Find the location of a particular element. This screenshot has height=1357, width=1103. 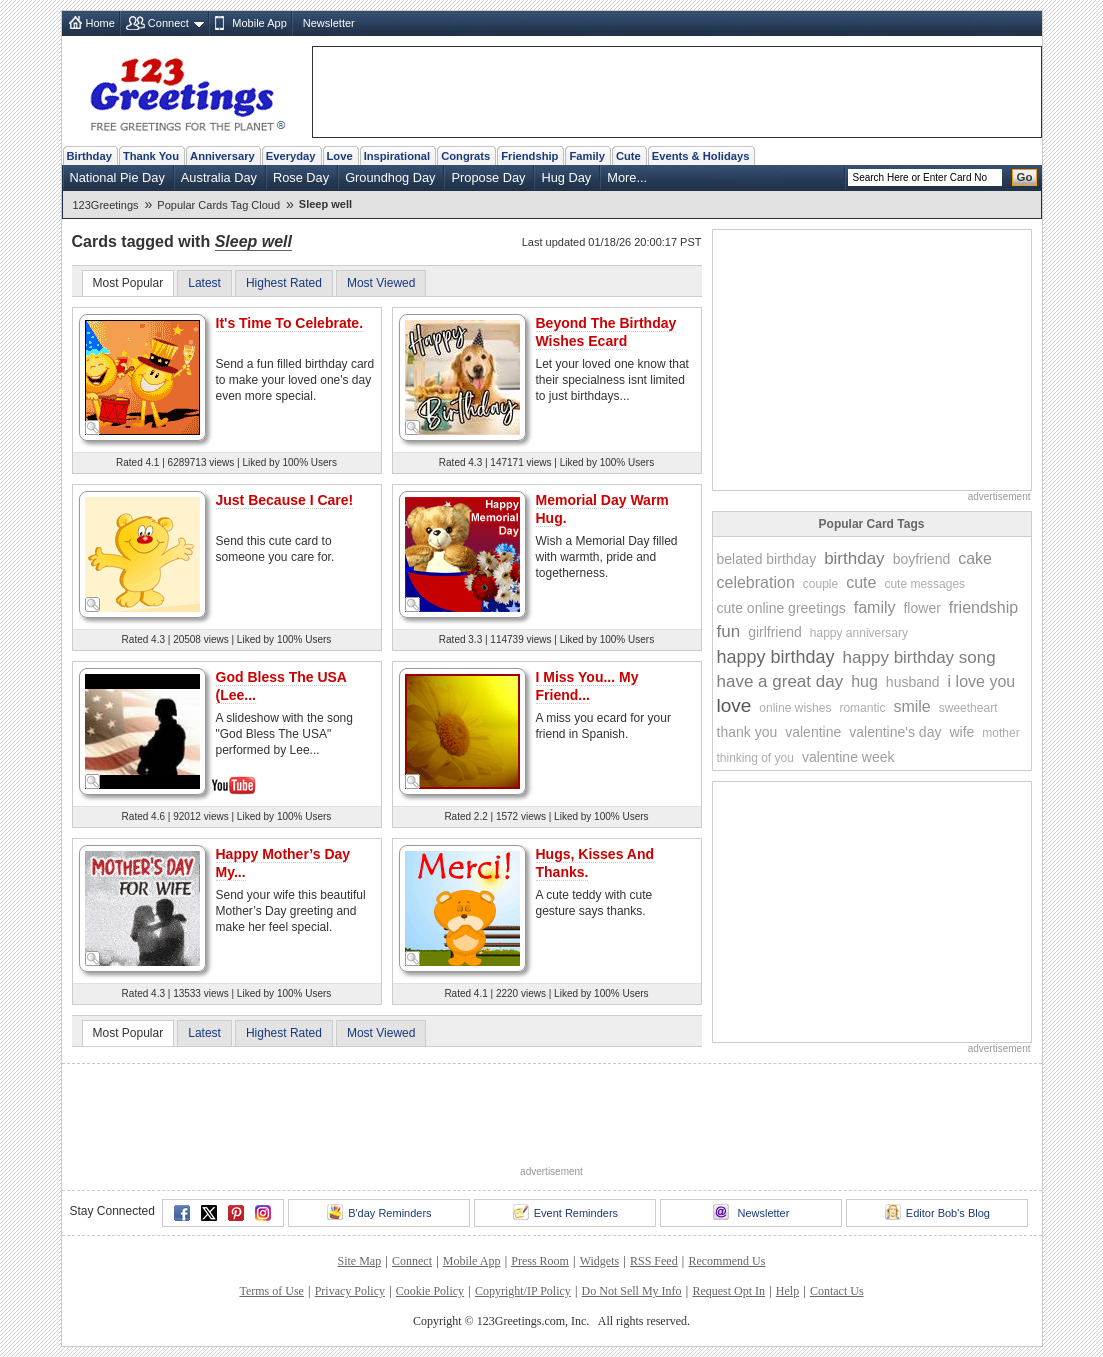

Beyond The Birthday Wishes Ecard is located at coordinates (606, 332).